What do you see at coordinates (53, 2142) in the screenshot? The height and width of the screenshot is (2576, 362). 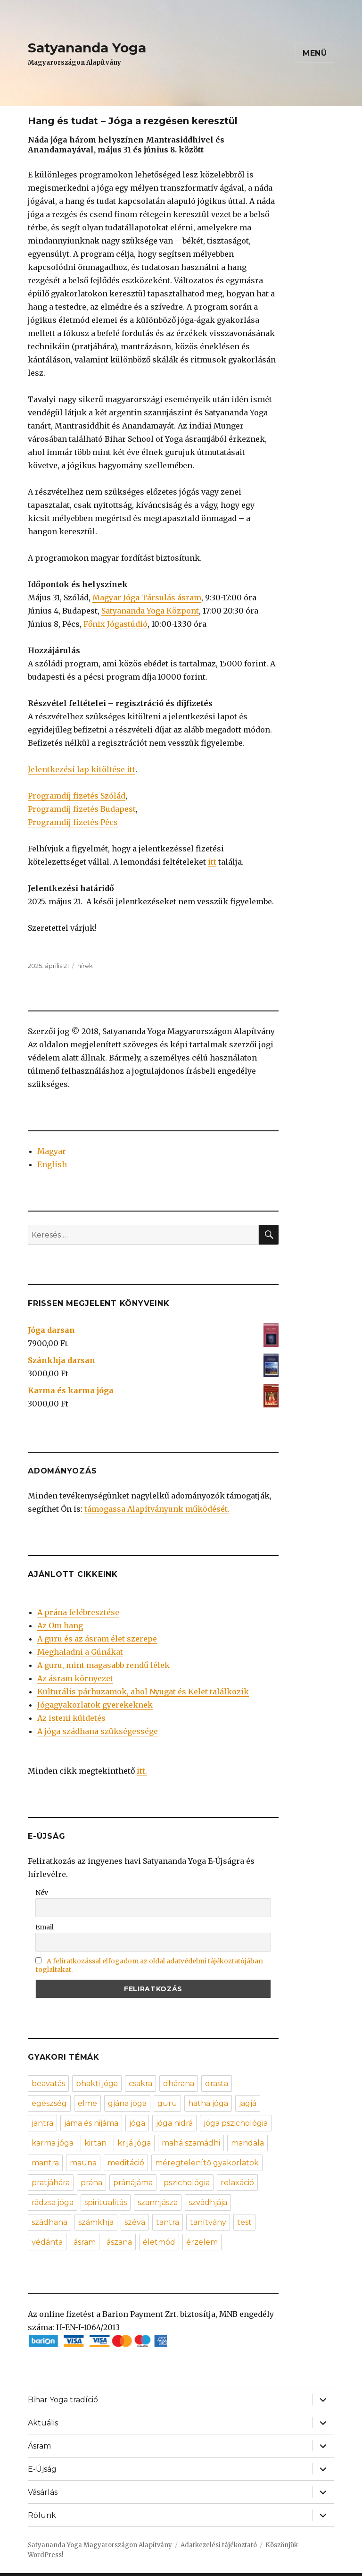 I see `karma jóga` at bounding box center [53, 2142].